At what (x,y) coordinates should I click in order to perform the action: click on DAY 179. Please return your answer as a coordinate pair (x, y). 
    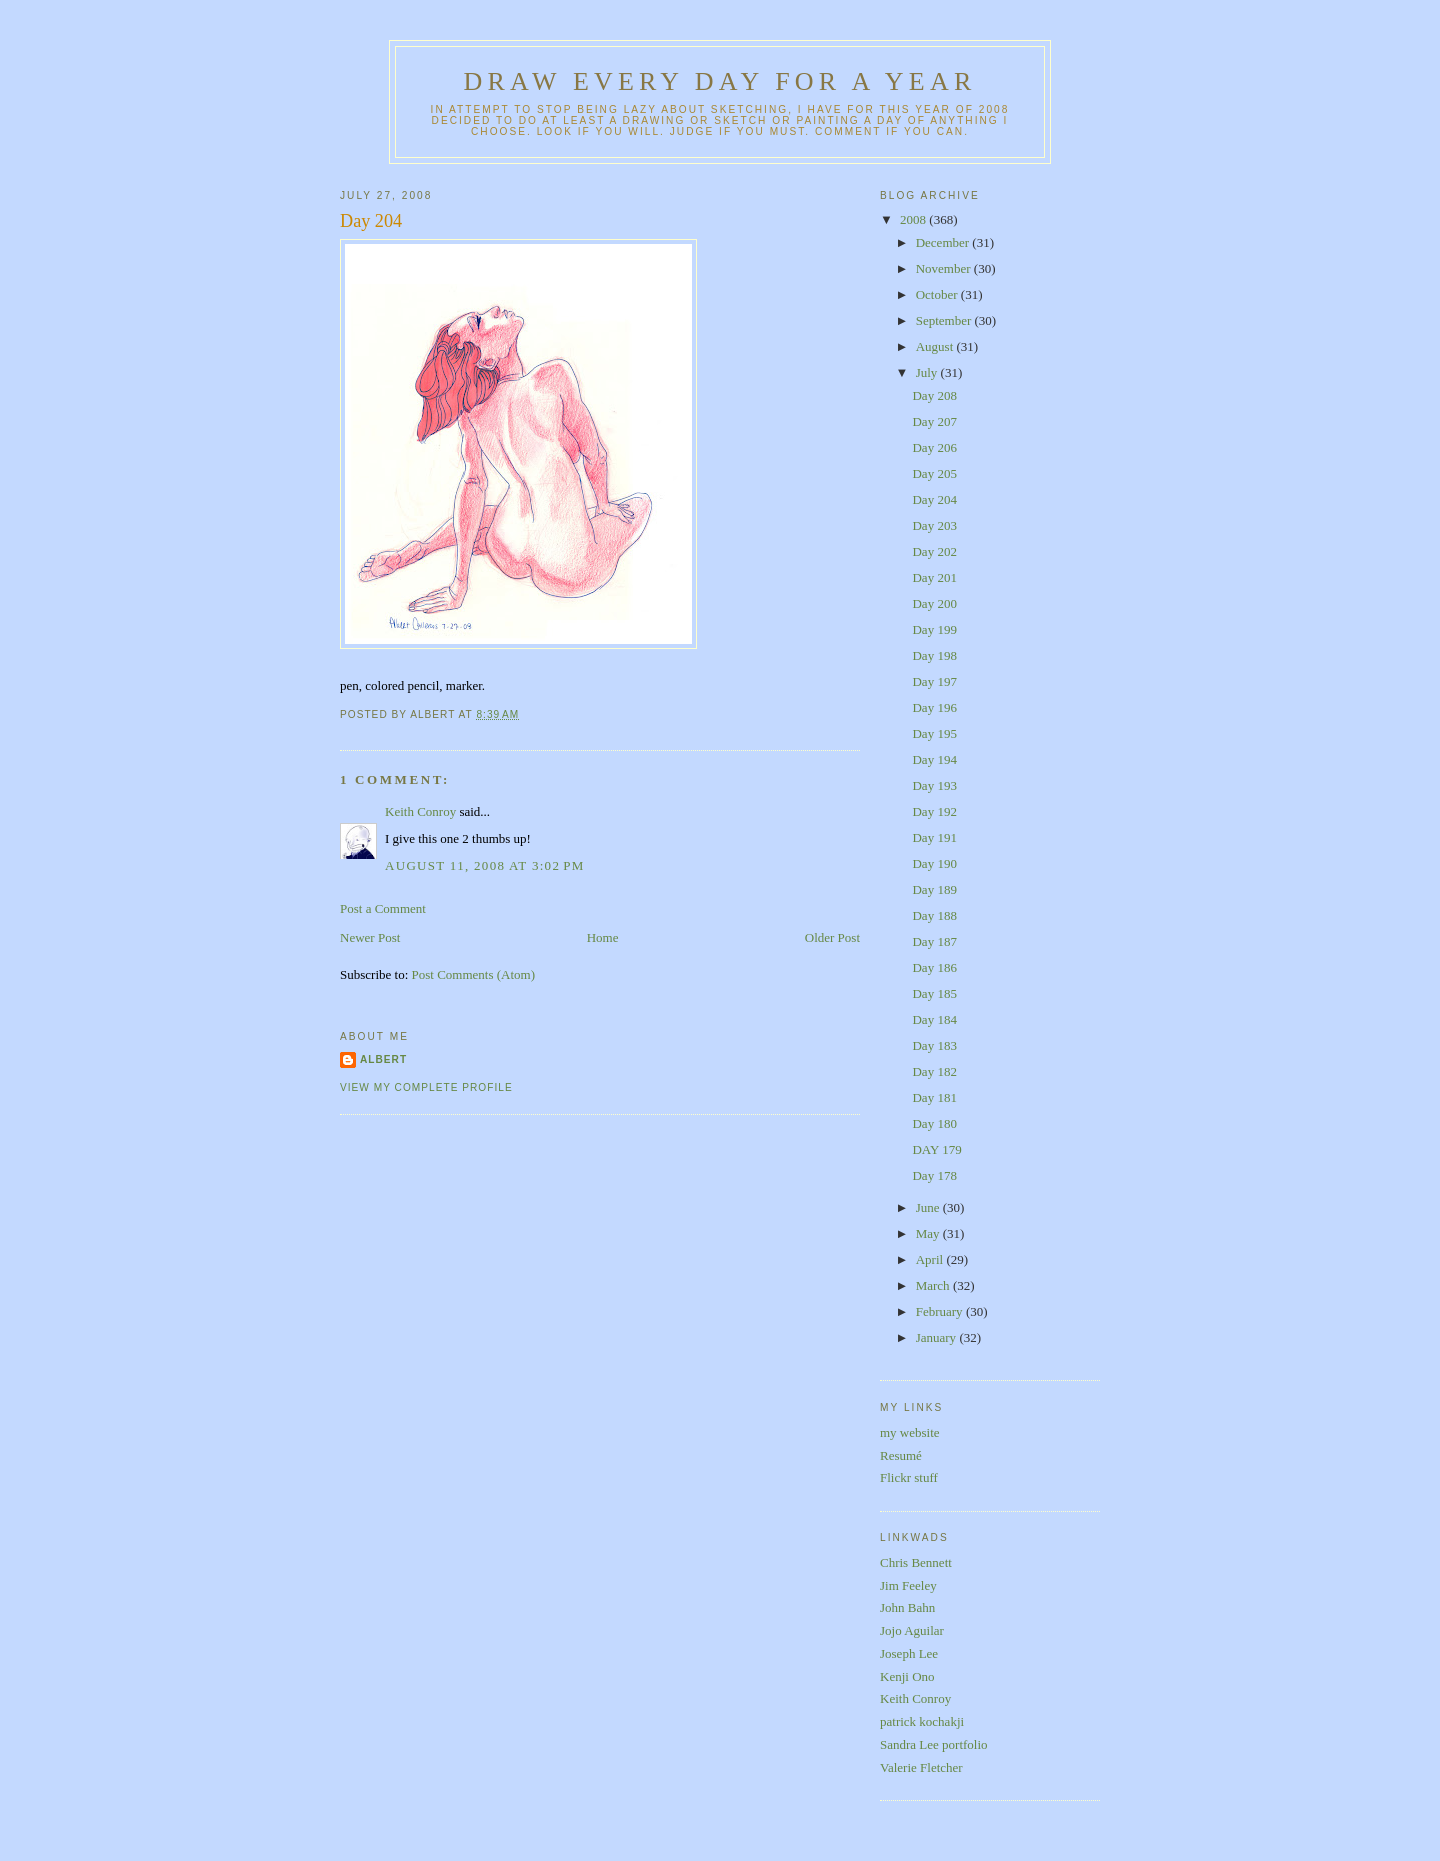
    Looking at the image, I should click on (936, 1149).